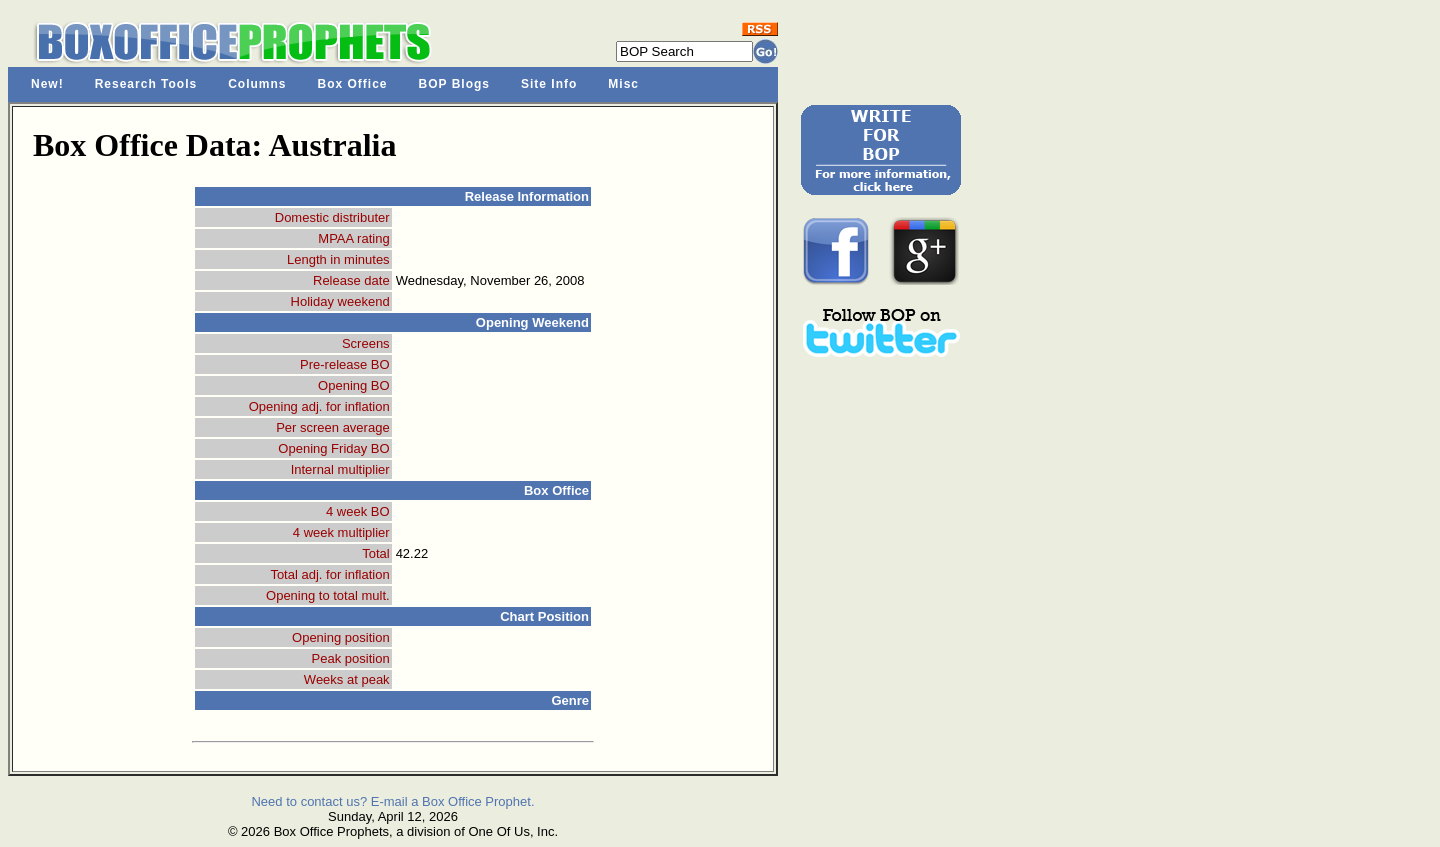  I want to click on New!, so click(47, 84).